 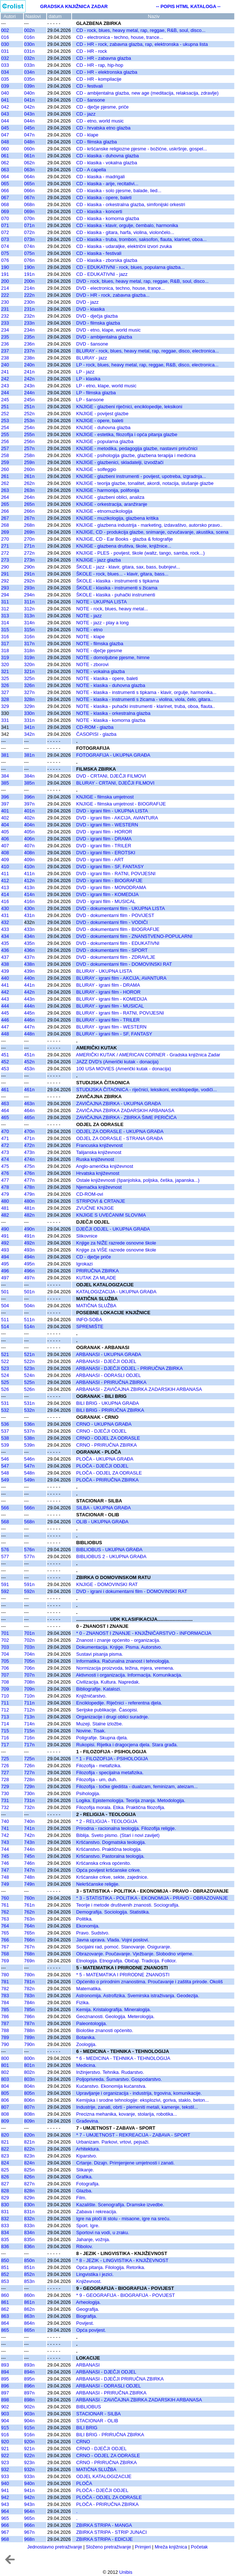 What do you see at coordinates (107, 894) in the screenshot?
I see `DVD - igrani film - KOMEDIJA` at bounding box center [107, 894].